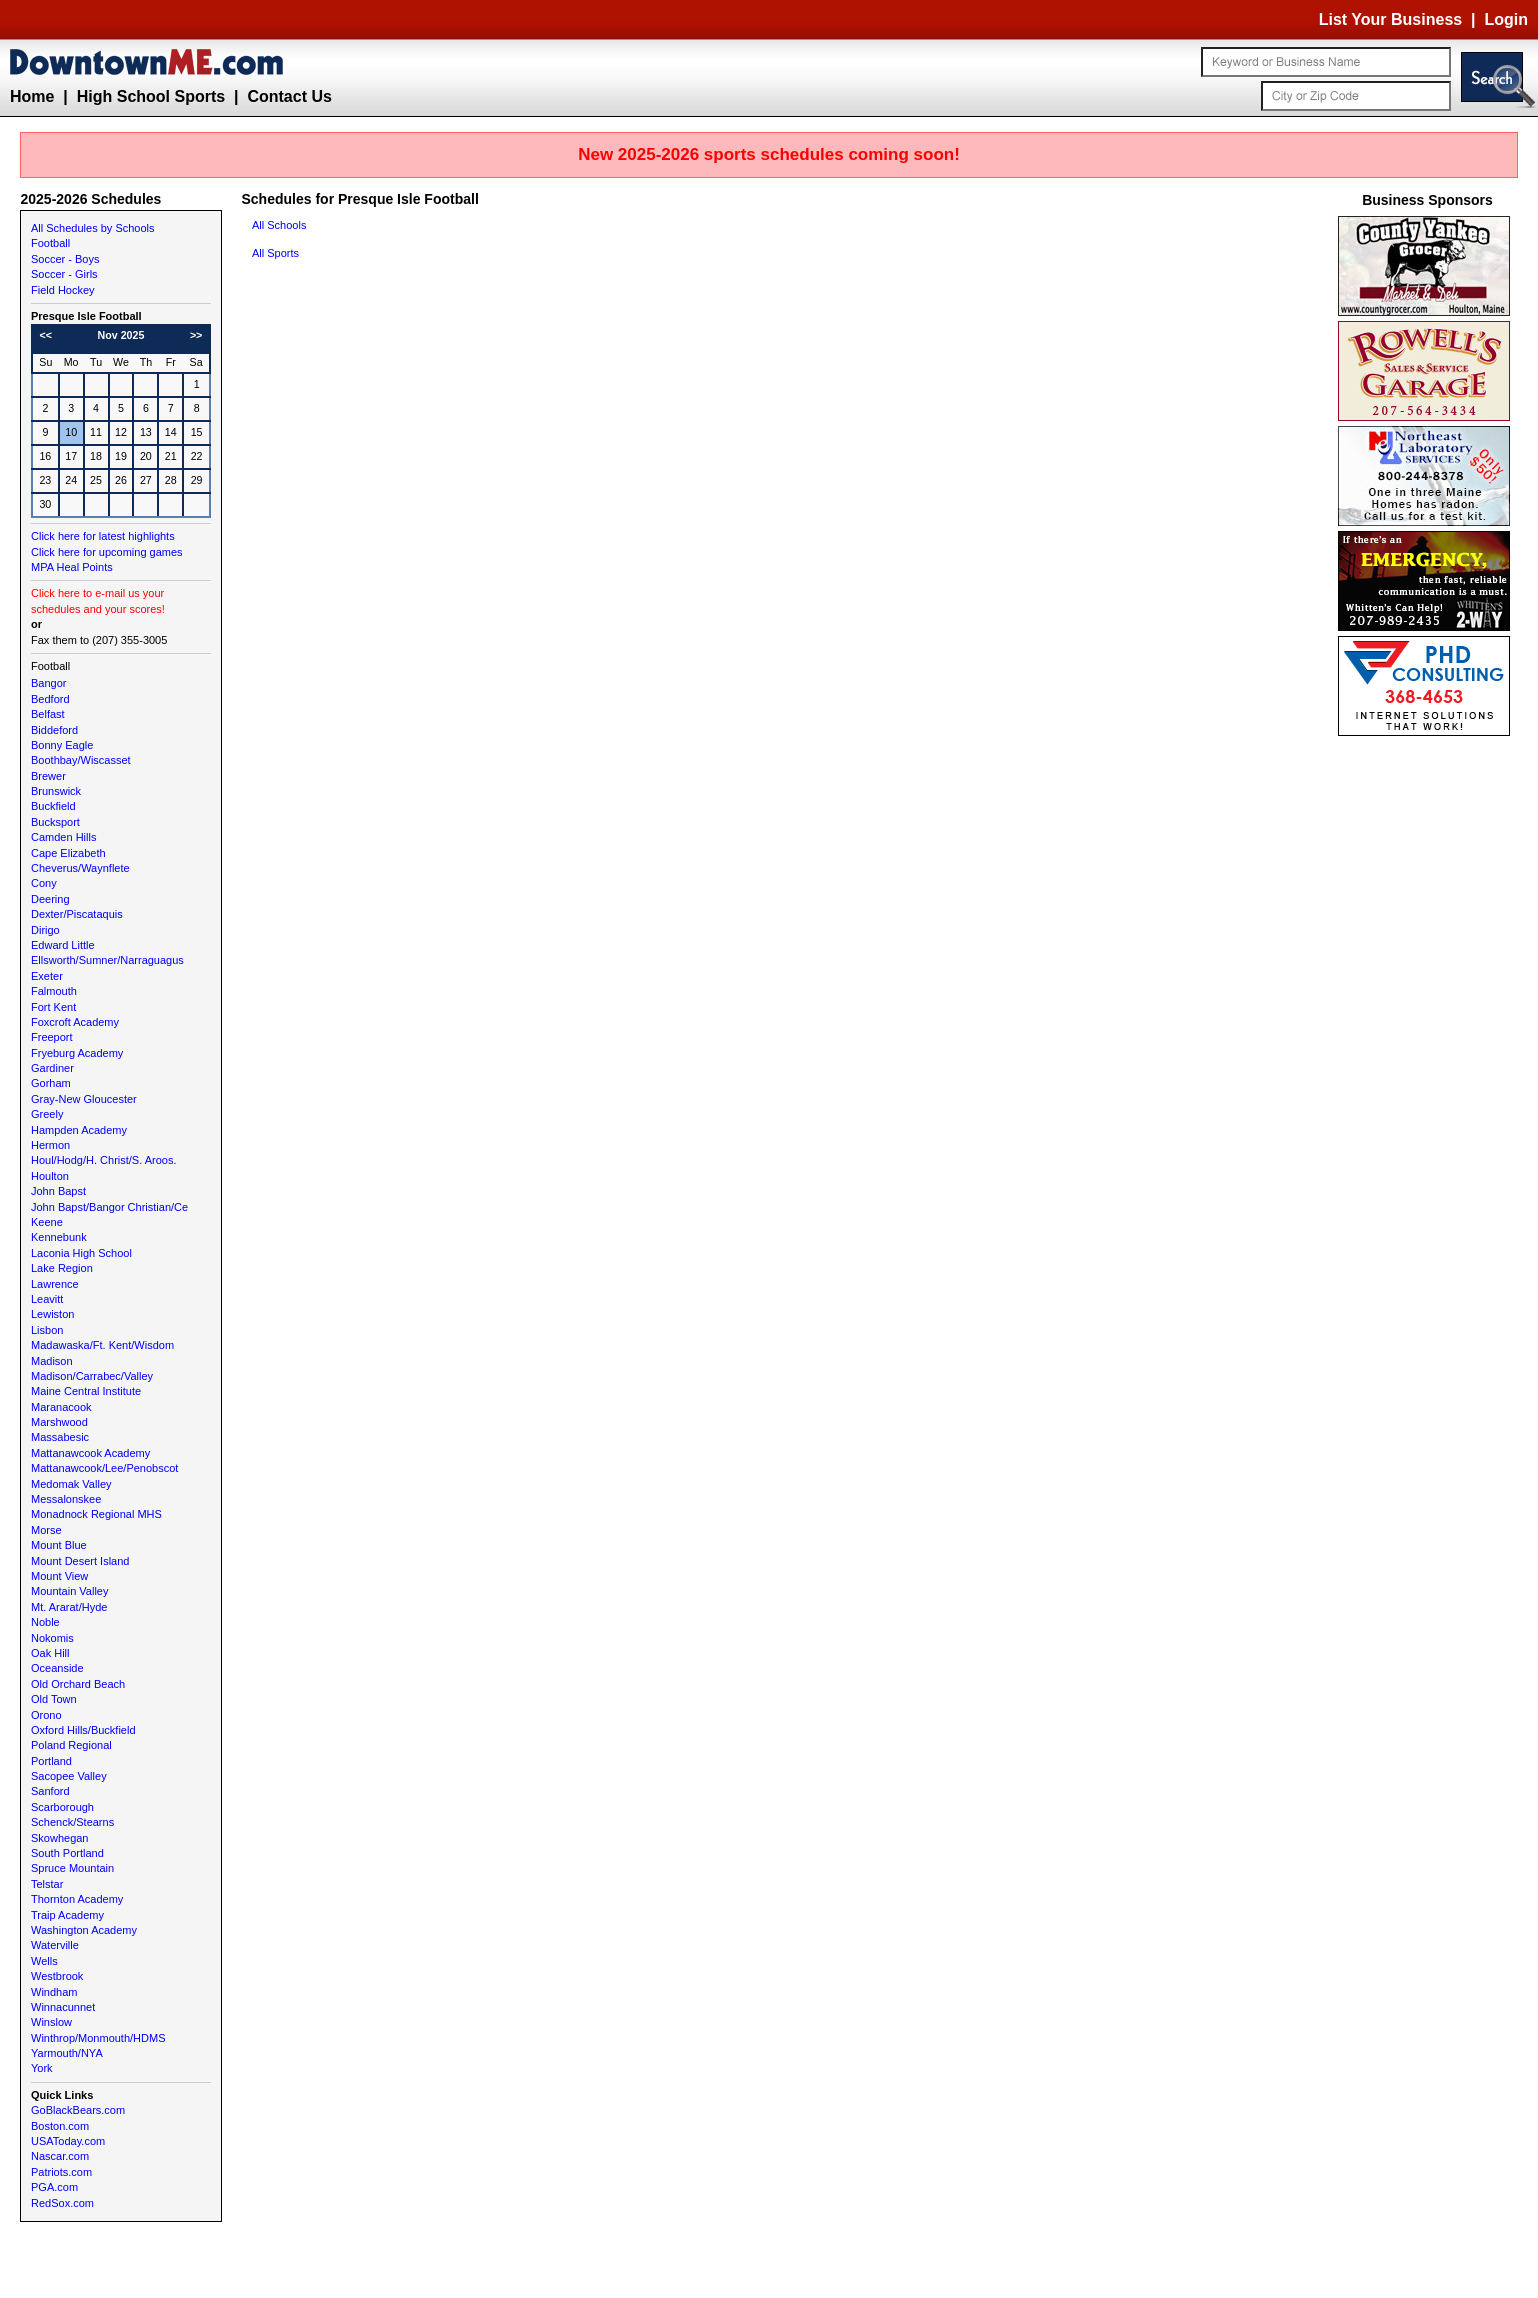 The width and height of the screenshot is (1538, 2298). I want to click on Westbrook, so click(57, 1976).